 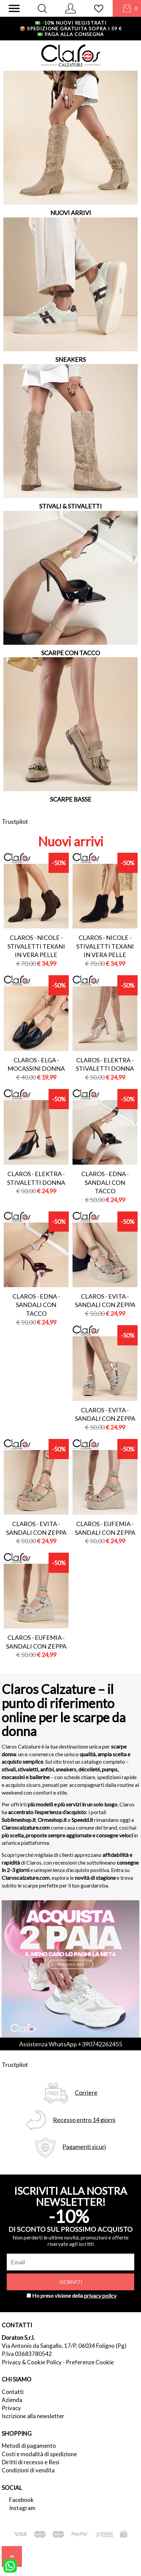 What do you see at coordinates (32, 2362) in the screenshot?
I see `Privacy & Cookie Policy` at bounding box center [32, 2362].